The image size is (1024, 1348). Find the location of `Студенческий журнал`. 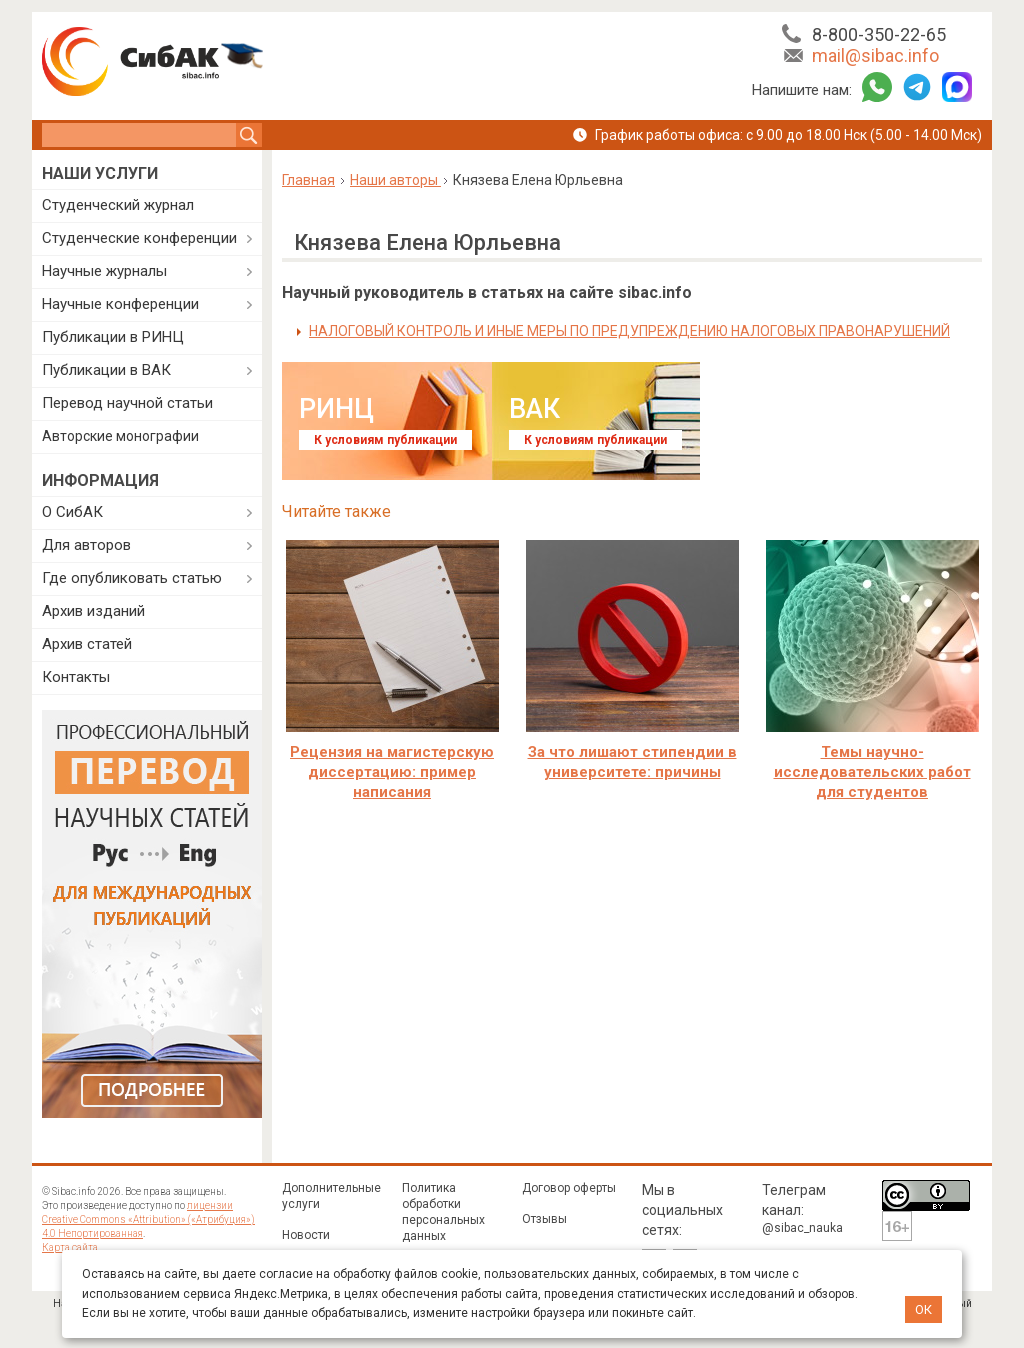

Студенческий журнал is located at coordinates (118, 205).